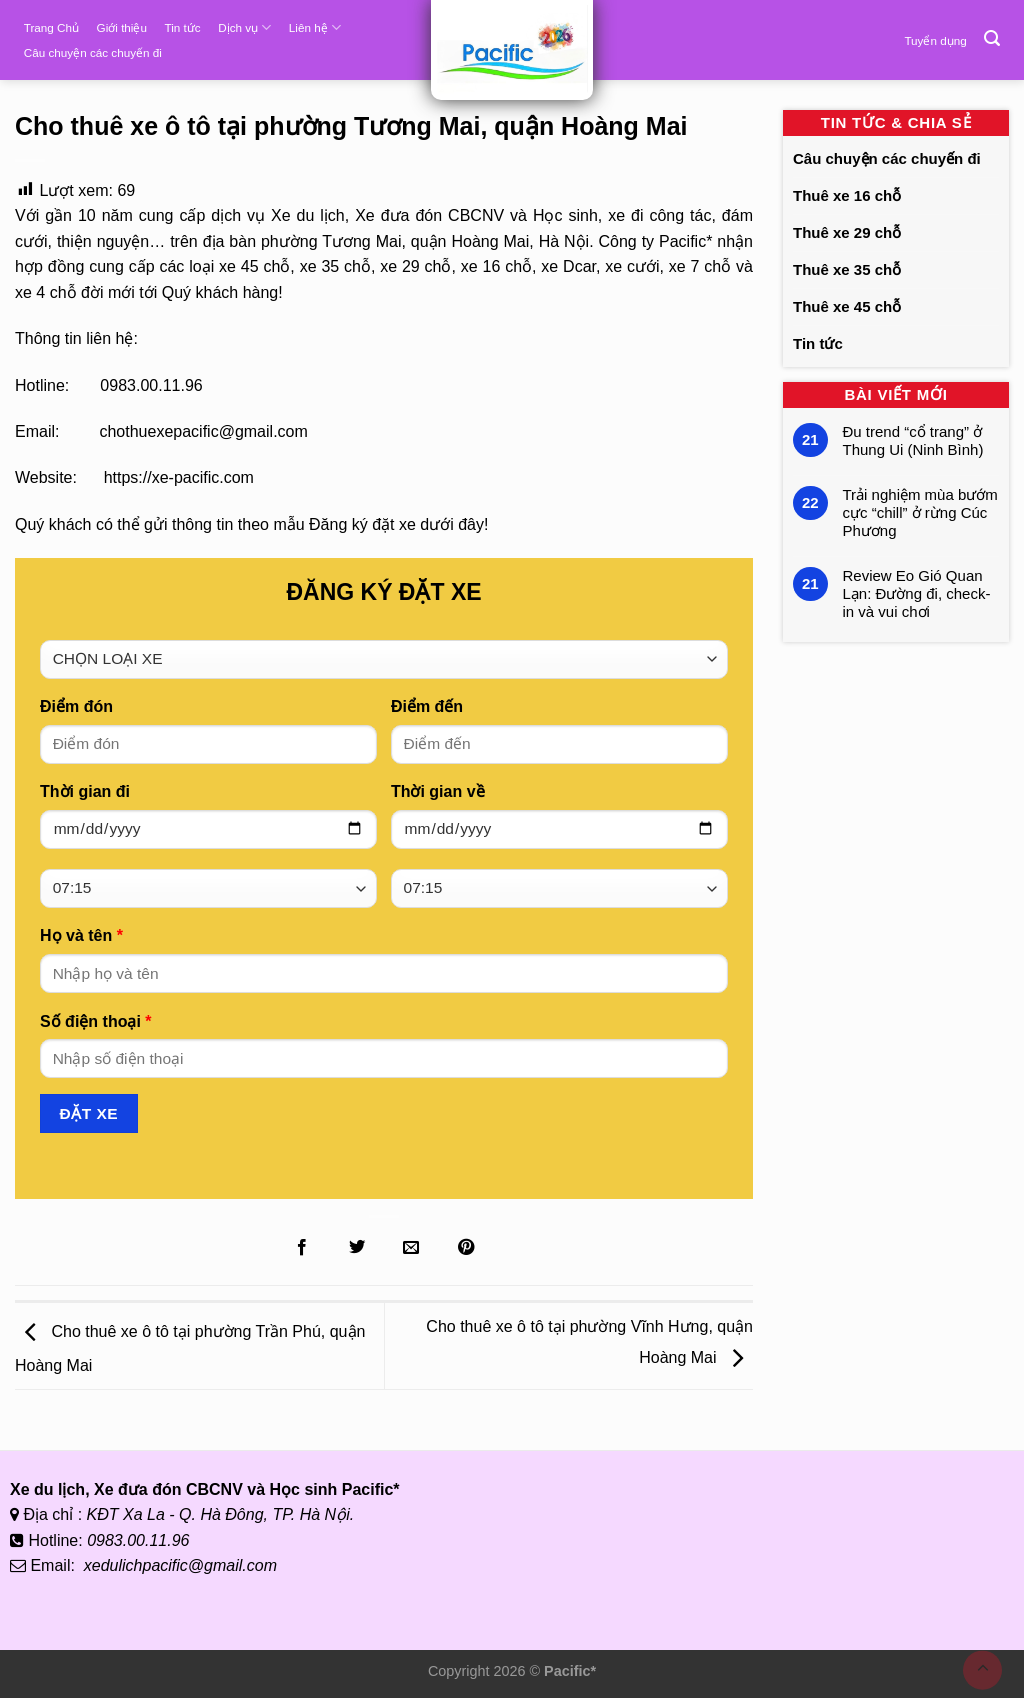 The height and width of the screenshot is (1698, 1024). I want to click on Câu chuyện các chuyến đi, so click(93, 52).